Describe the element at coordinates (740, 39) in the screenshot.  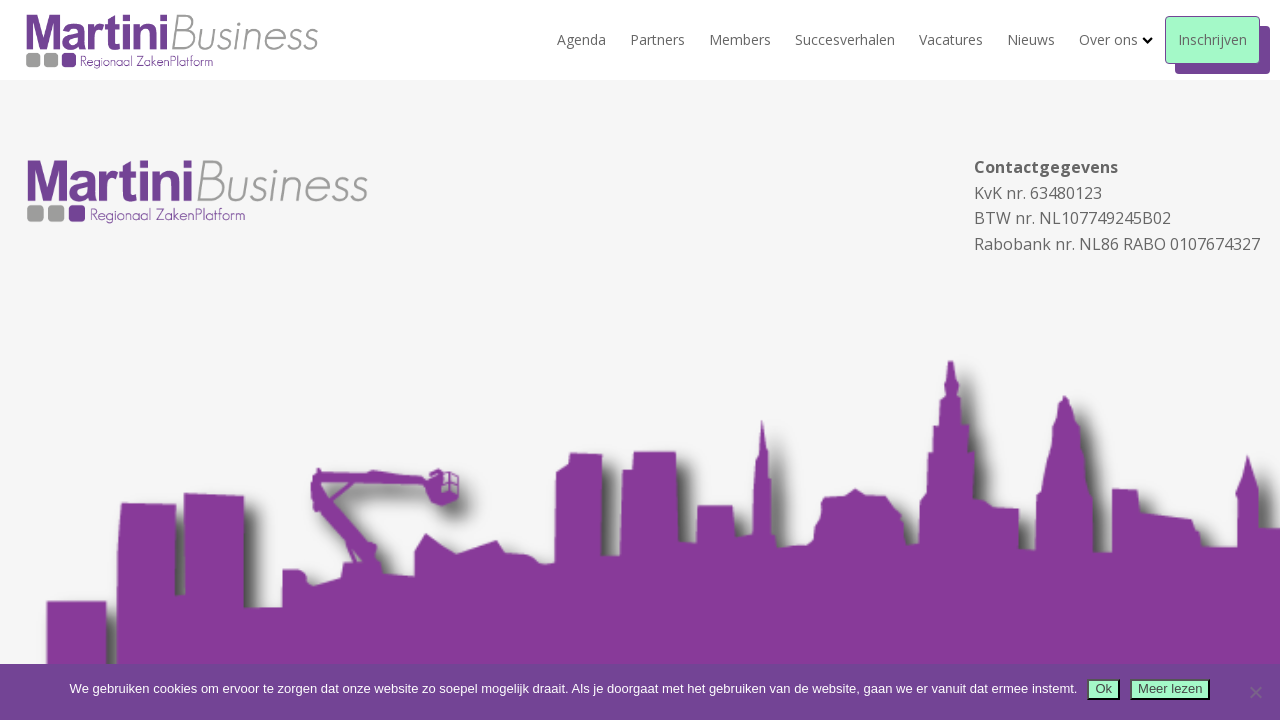
I see `Members` at that location.